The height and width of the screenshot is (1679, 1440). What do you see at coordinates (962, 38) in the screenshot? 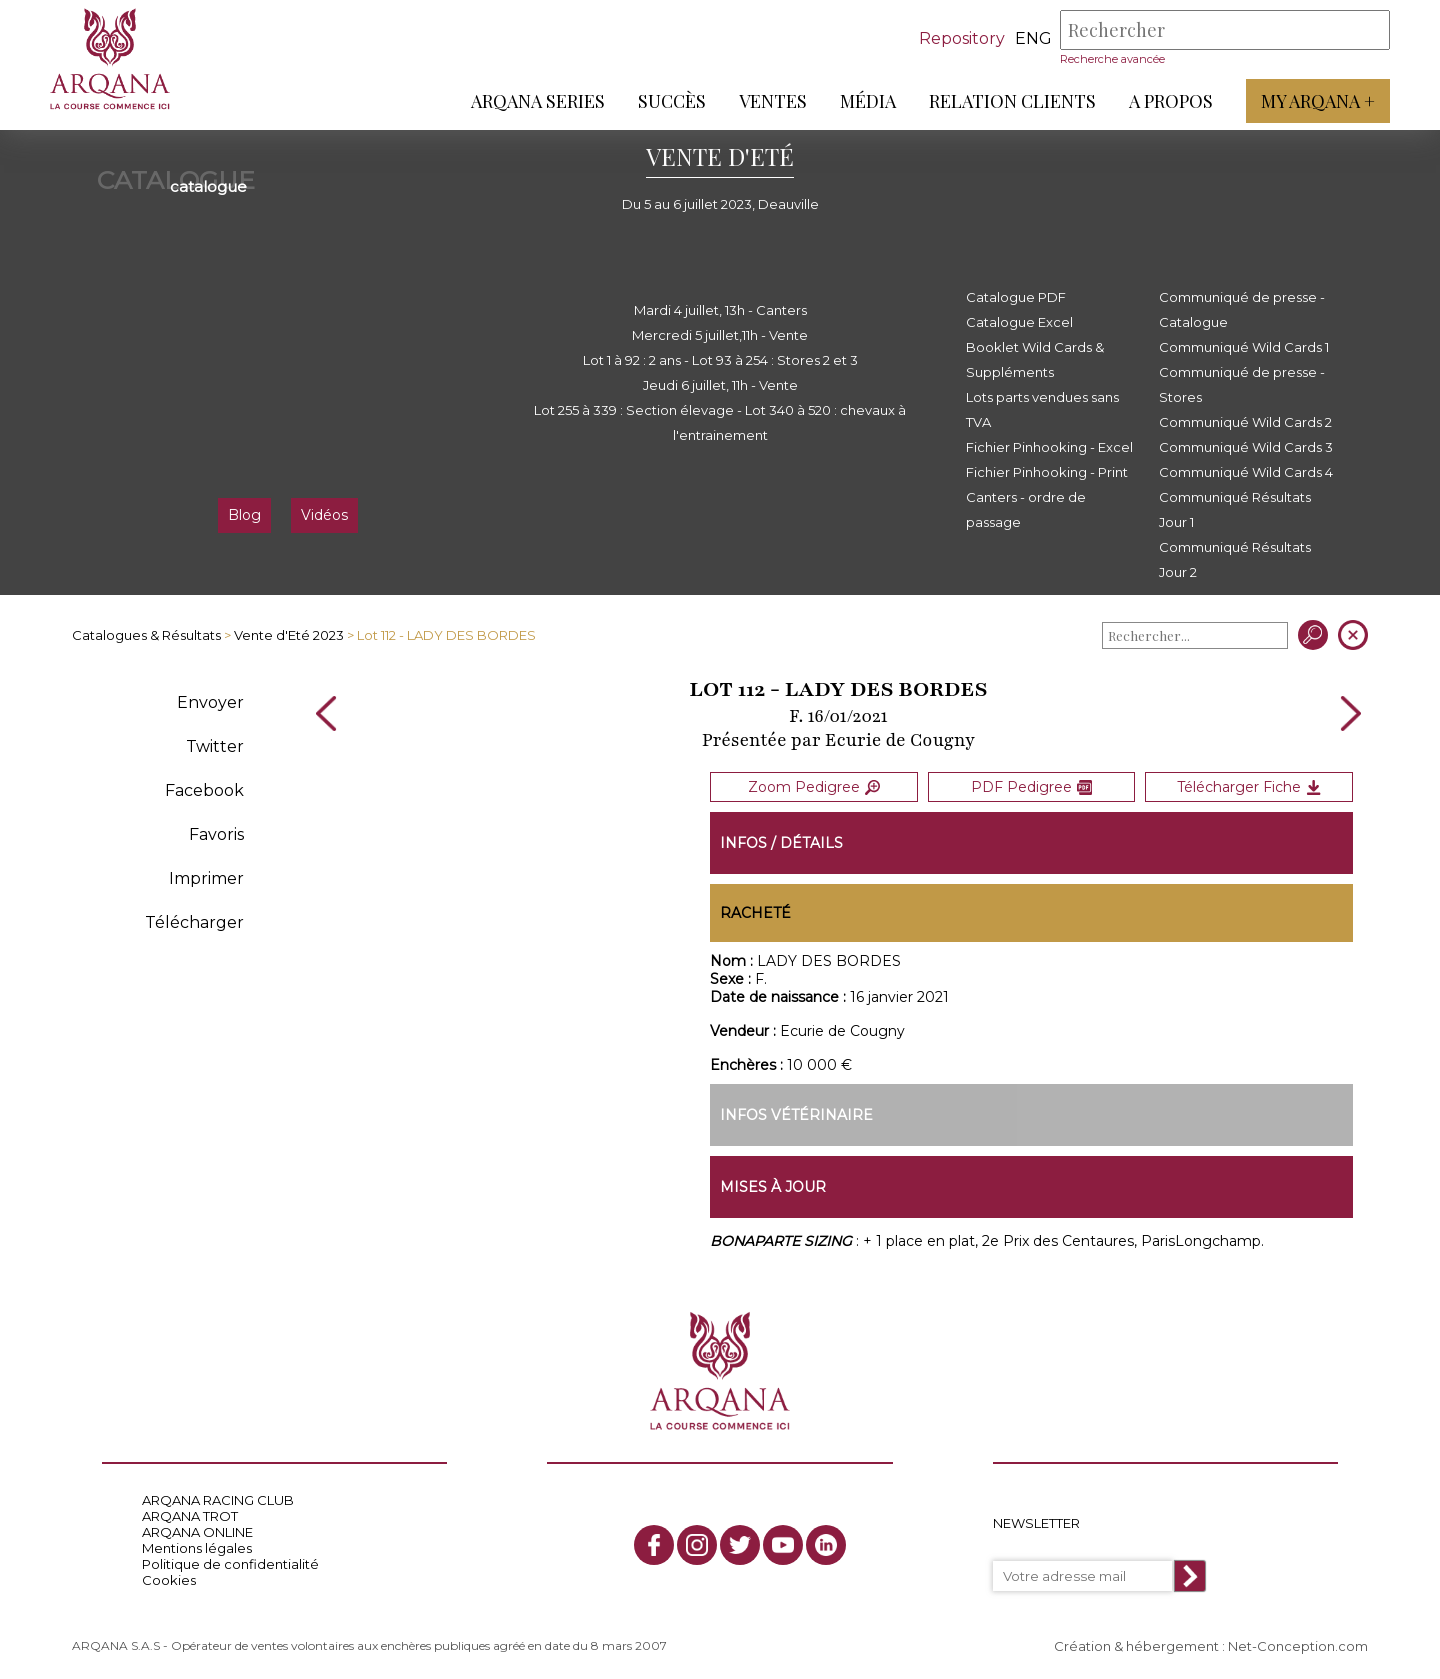
I see `Repository` at bounding box center [962, 38].